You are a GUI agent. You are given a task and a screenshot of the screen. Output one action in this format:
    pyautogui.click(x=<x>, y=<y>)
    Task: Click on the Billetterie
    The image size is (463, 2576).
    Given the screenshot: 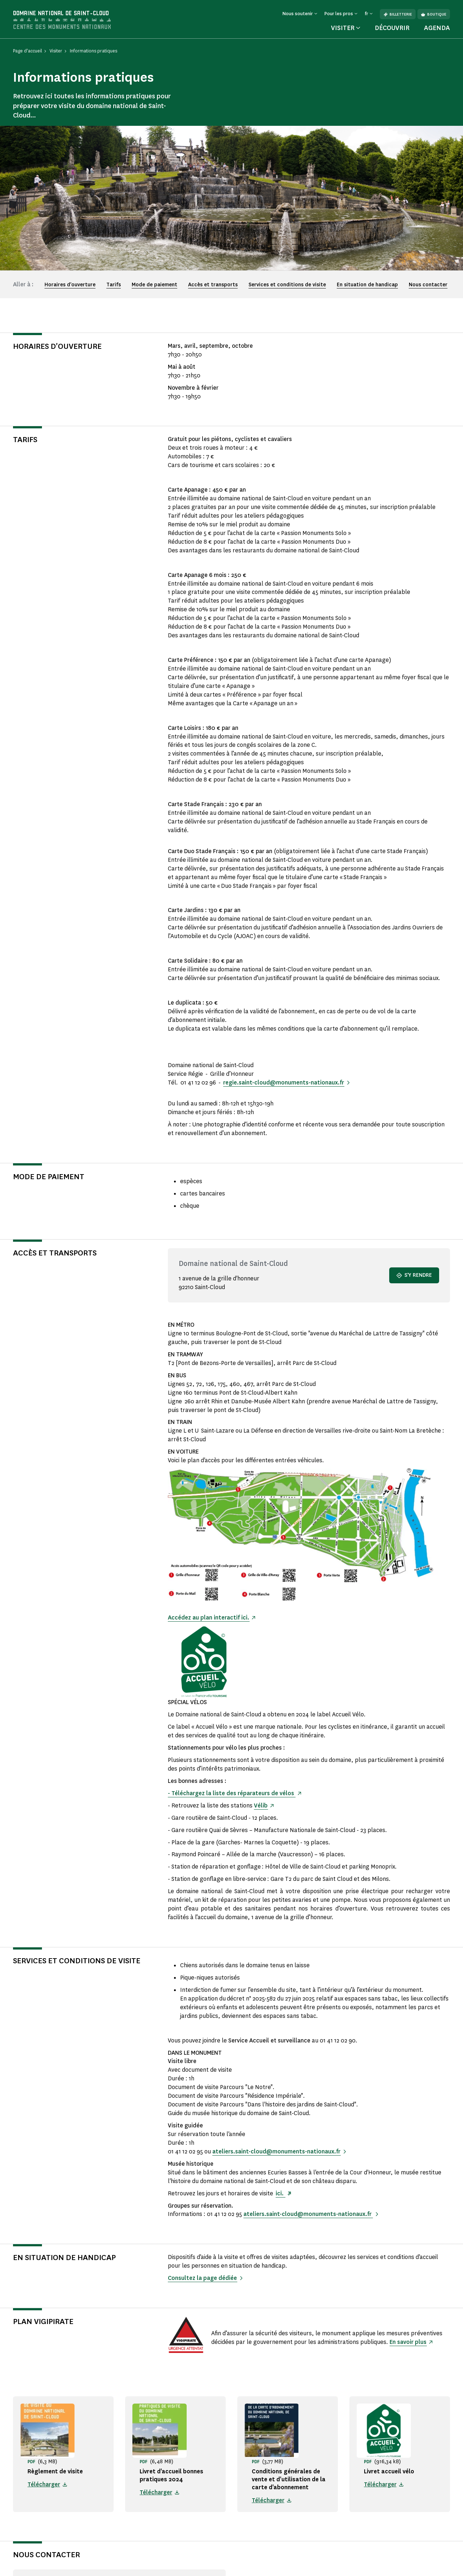 What is the action you would take?
    pyautogui.click(x=397, y=14)
    